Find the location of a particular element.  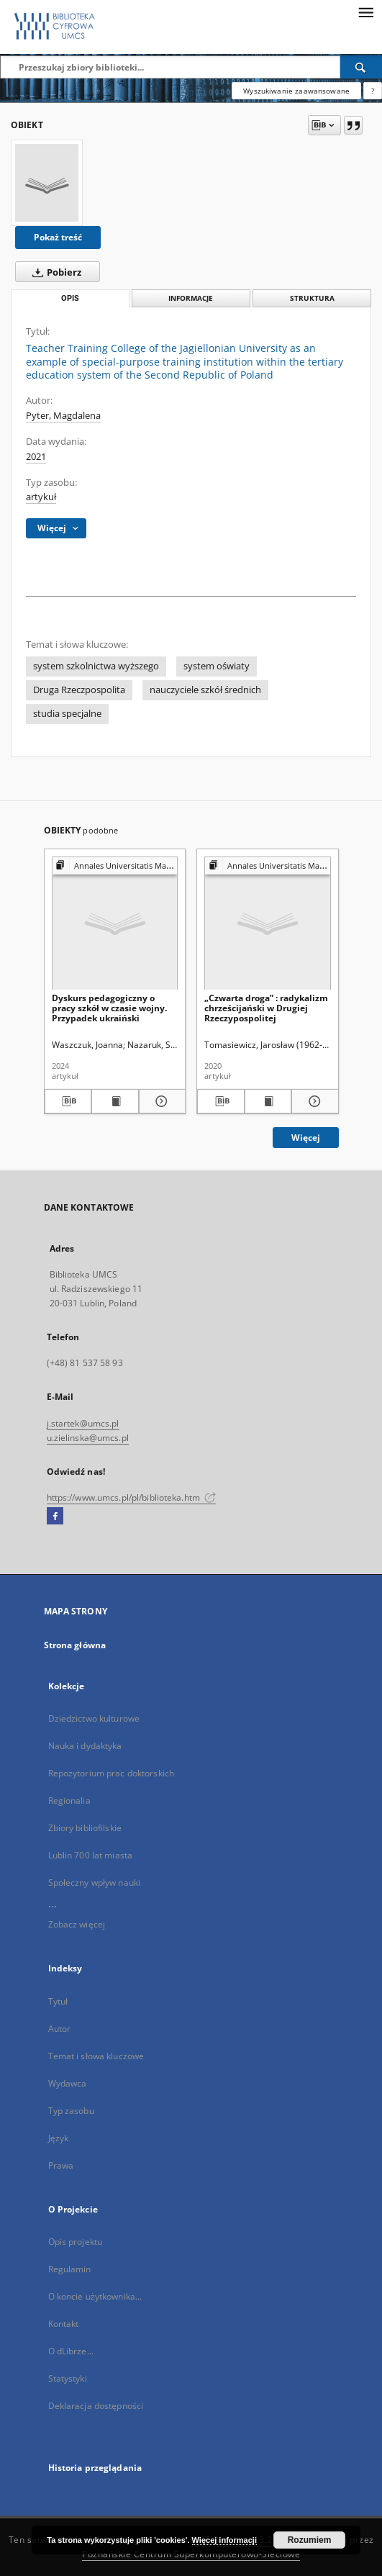

artykuł is located at coordinates (41, 497).